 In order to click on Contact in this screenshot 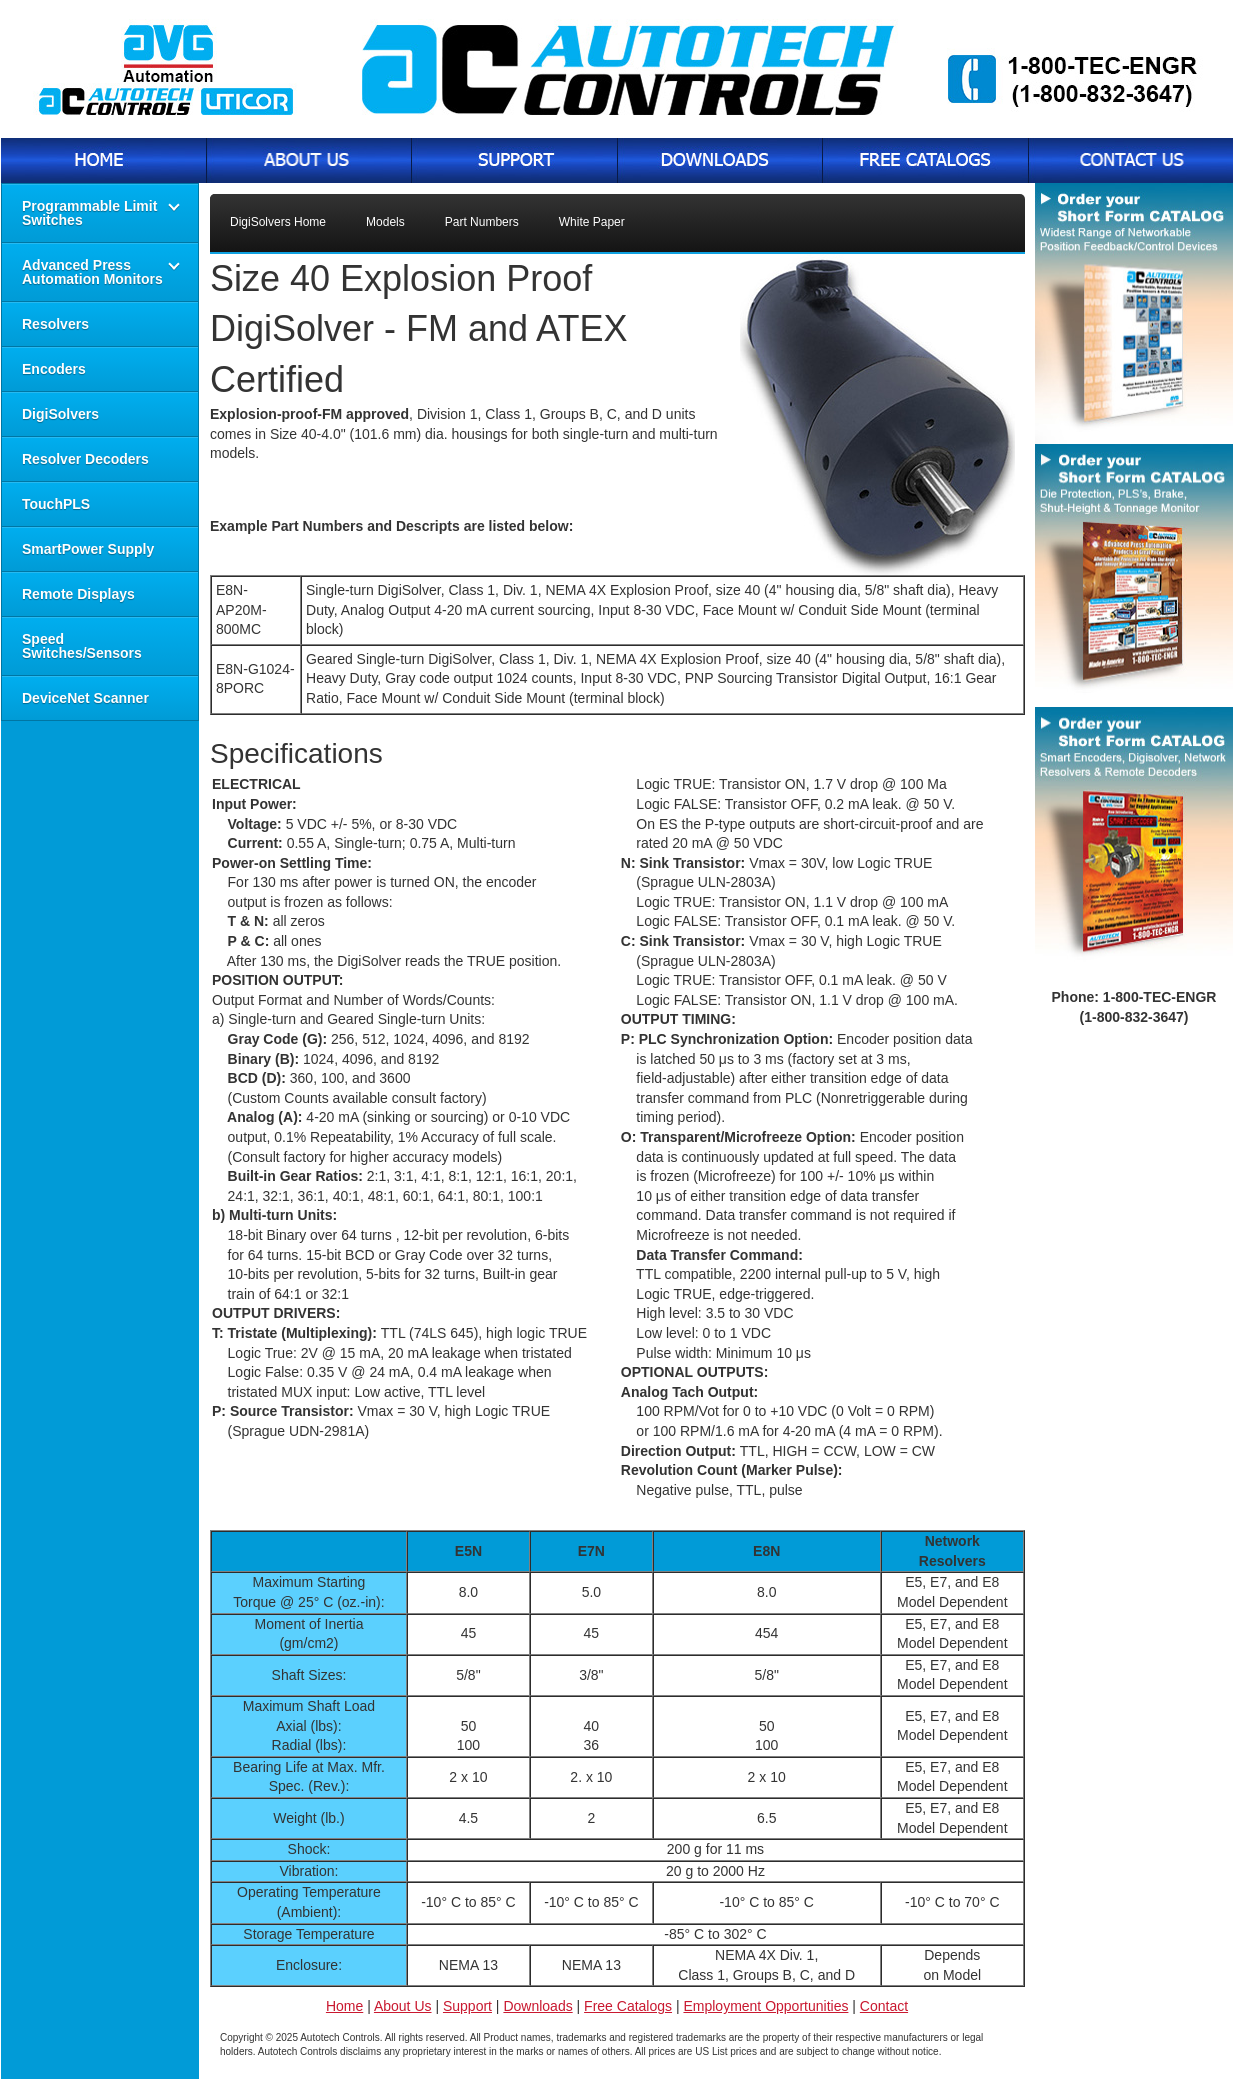, I will do `click(884, 2006)`.